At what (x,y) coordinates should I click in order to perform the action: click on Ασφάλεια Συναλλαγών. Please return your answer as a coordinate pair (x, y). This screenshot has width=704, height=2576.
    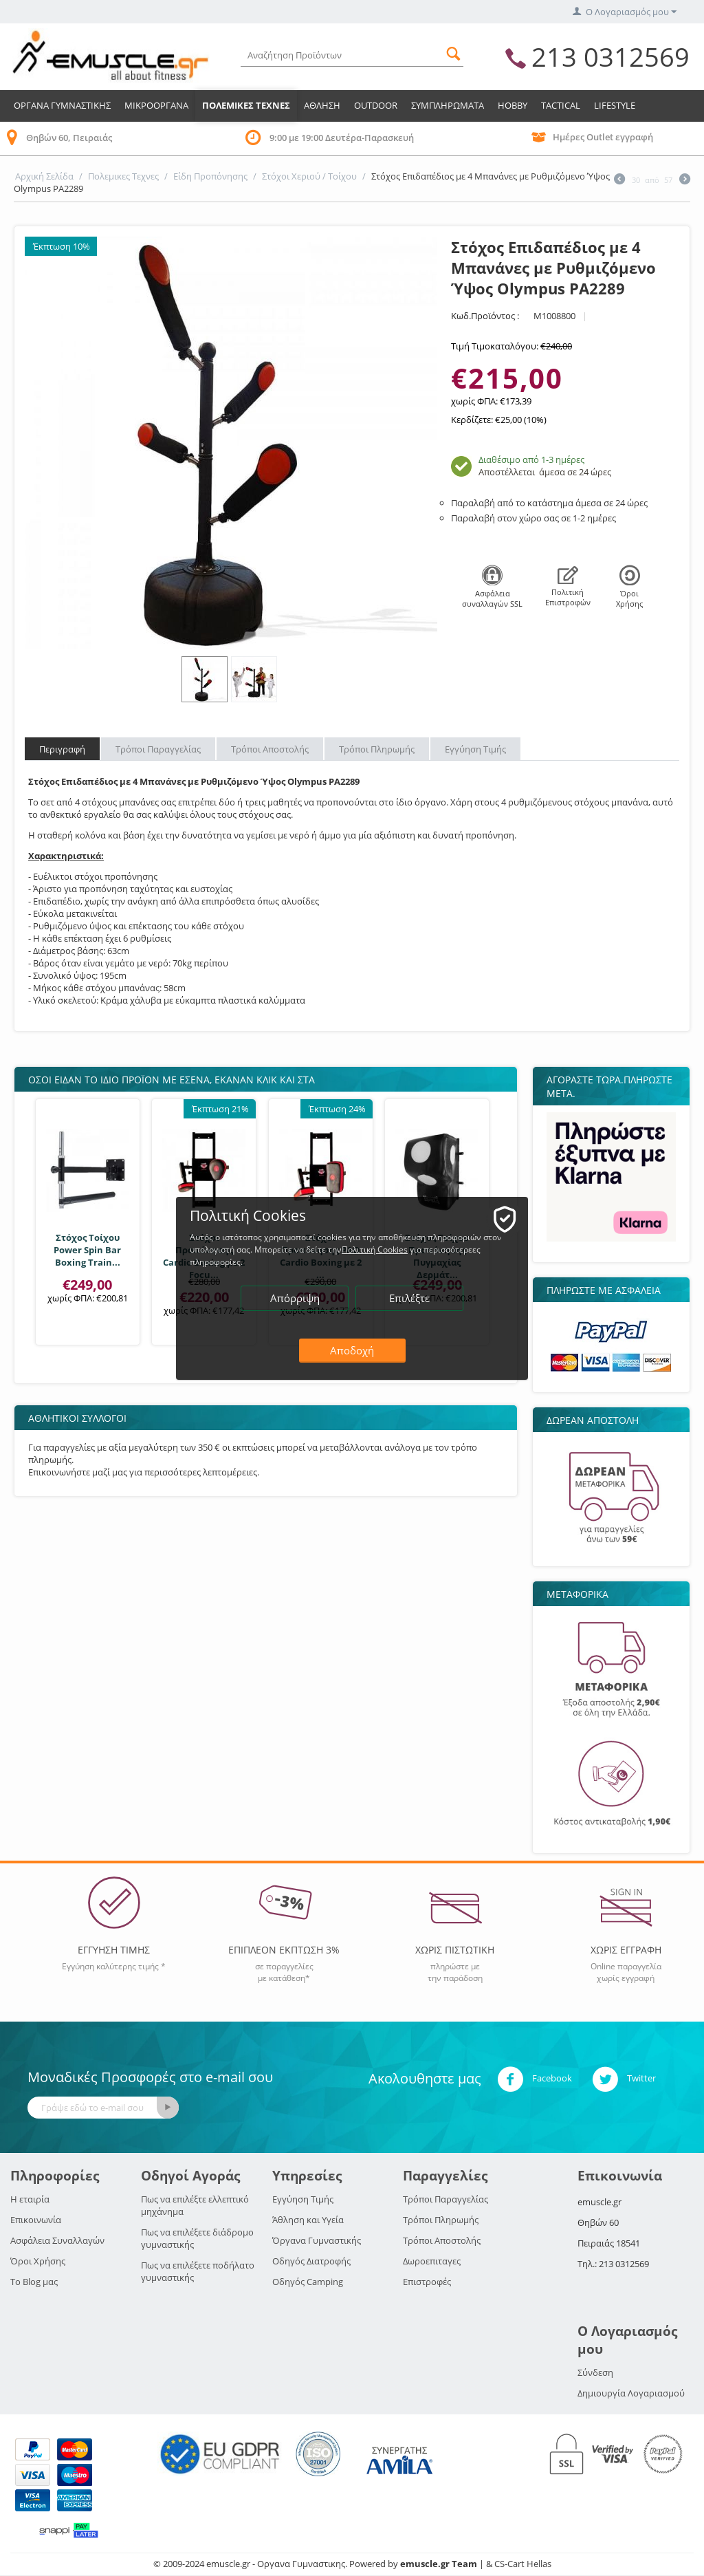
    Looking at the image, I should click on (57, 2240).